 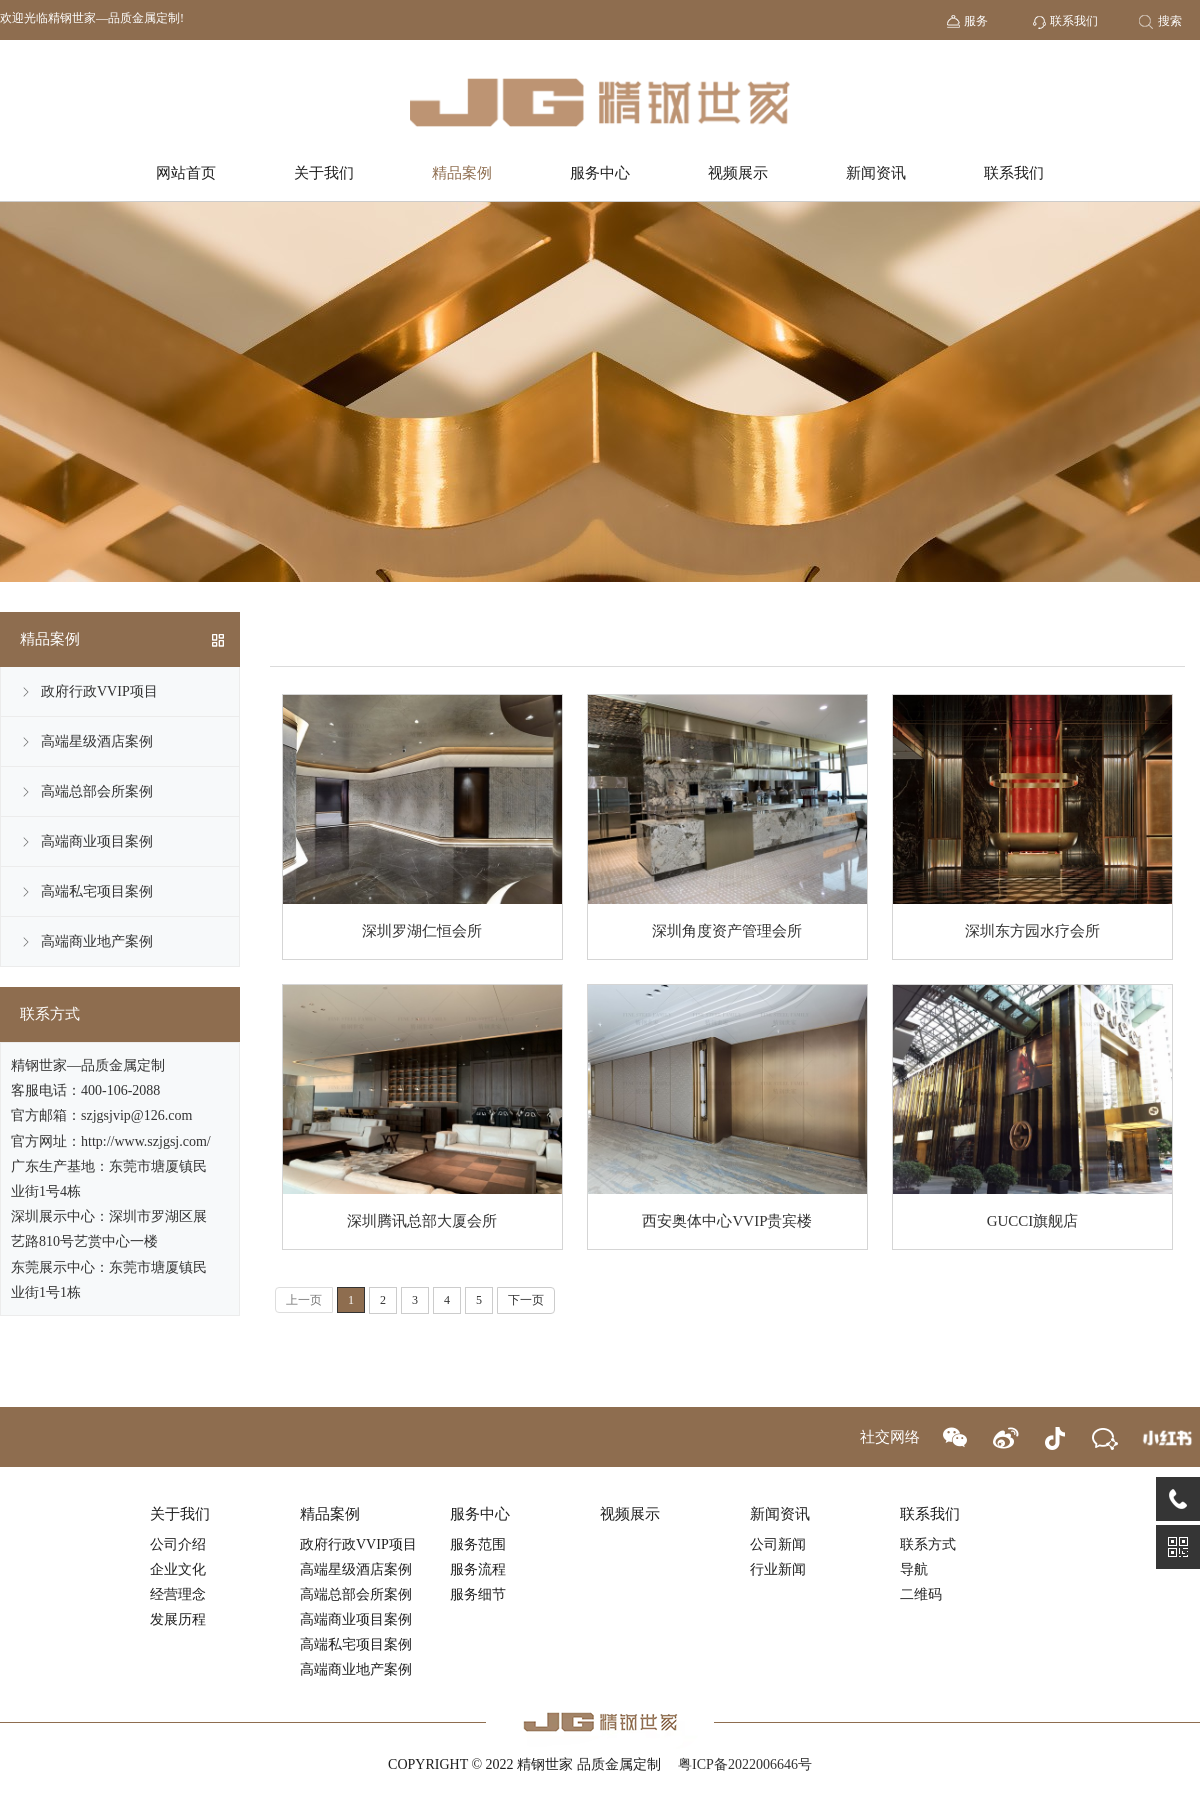 What do you see at coordinates (97, 791) in the screenshot?
I see `高端总部会所案例` at bounding box center [97, 791].